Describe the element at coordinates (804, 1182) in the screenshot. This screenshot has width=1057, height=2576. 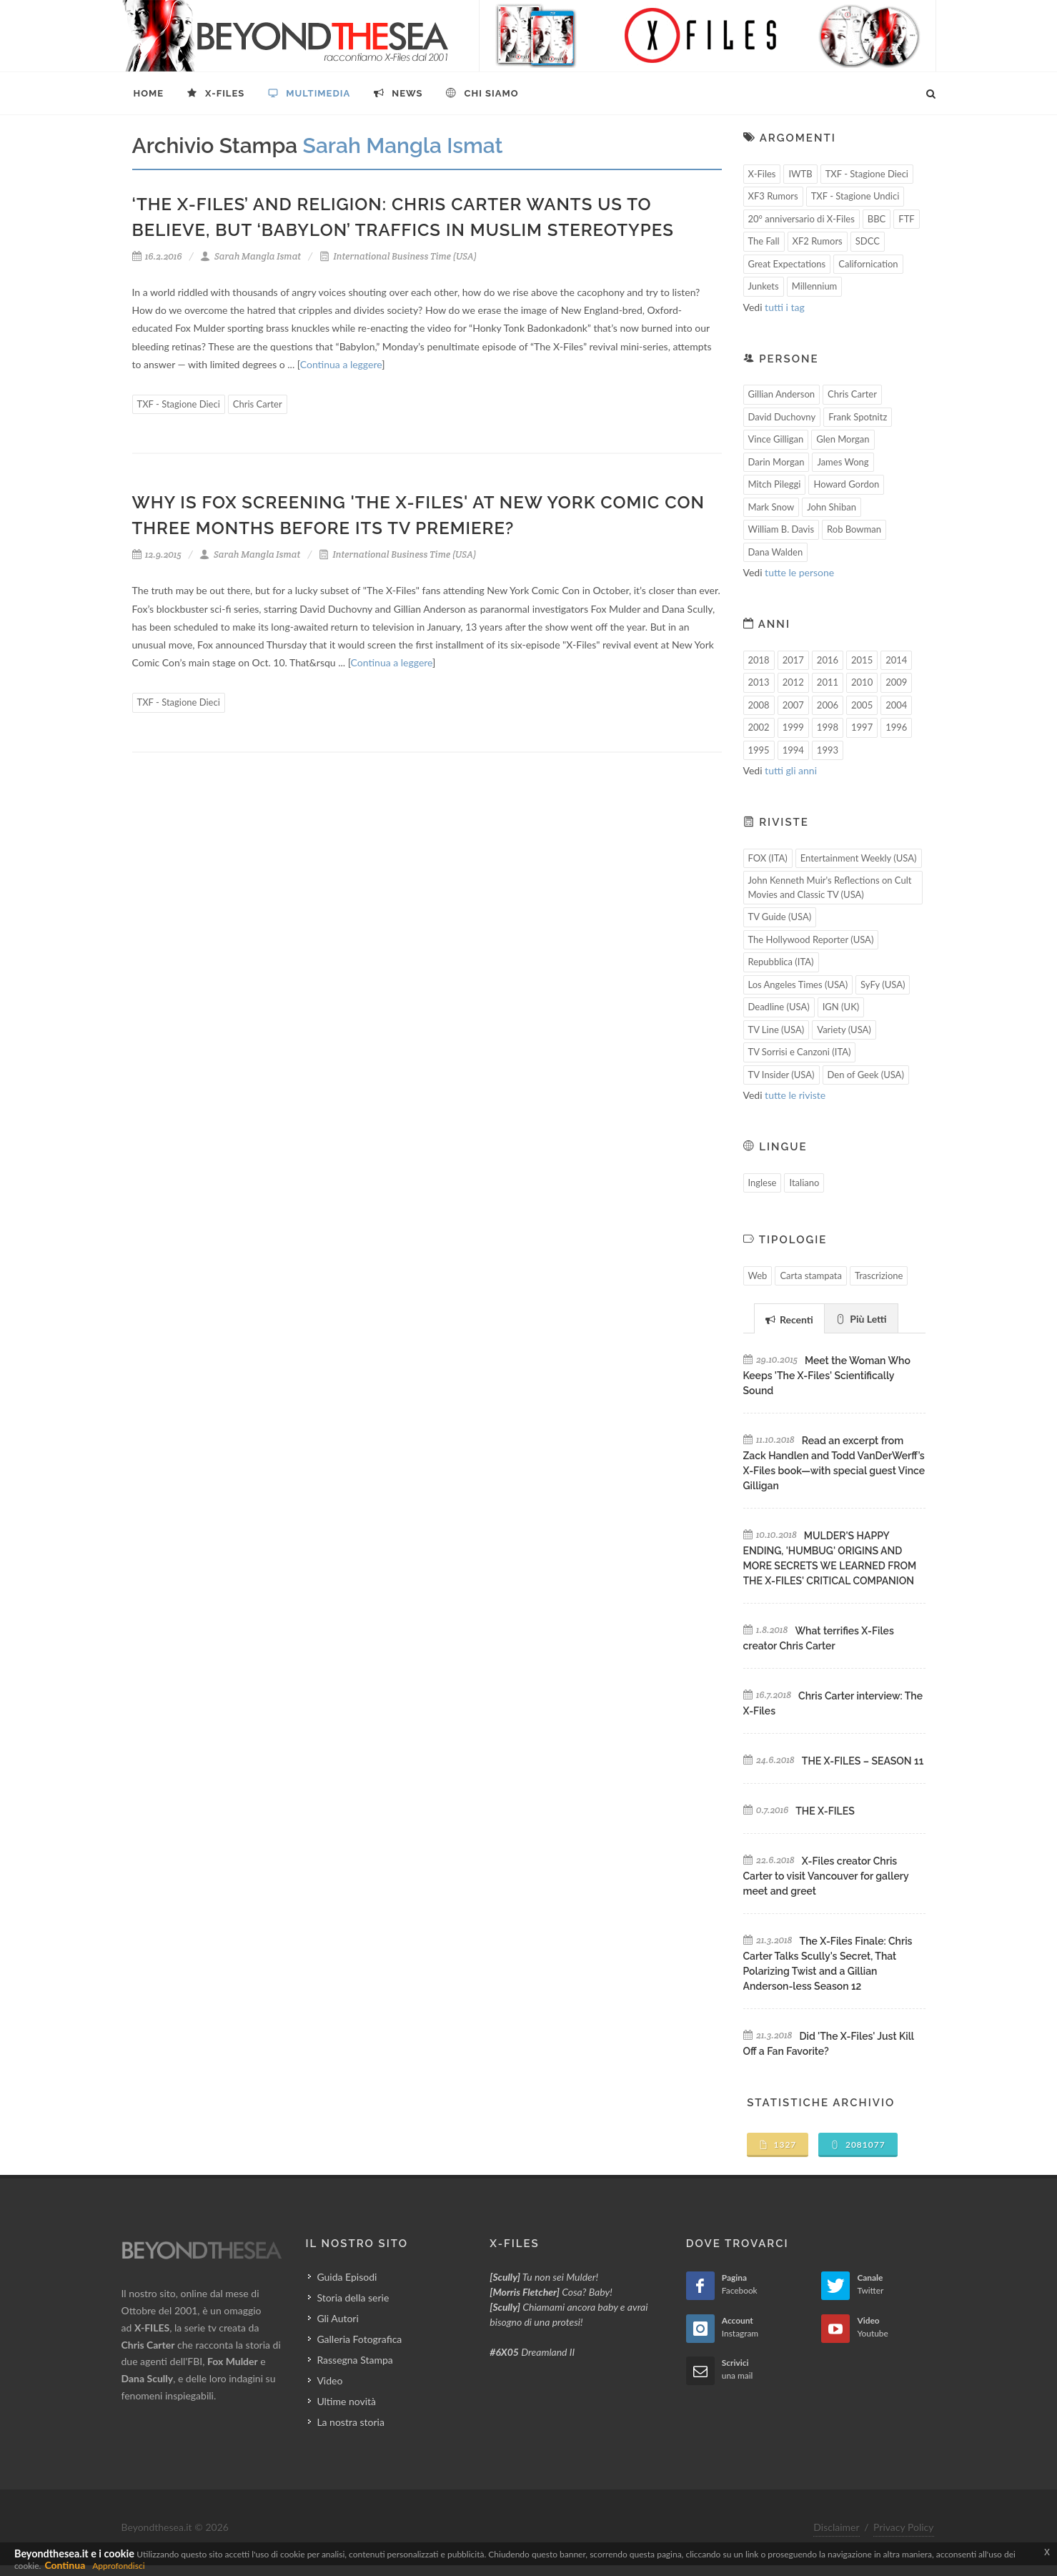
I see `Italiano` at that location.